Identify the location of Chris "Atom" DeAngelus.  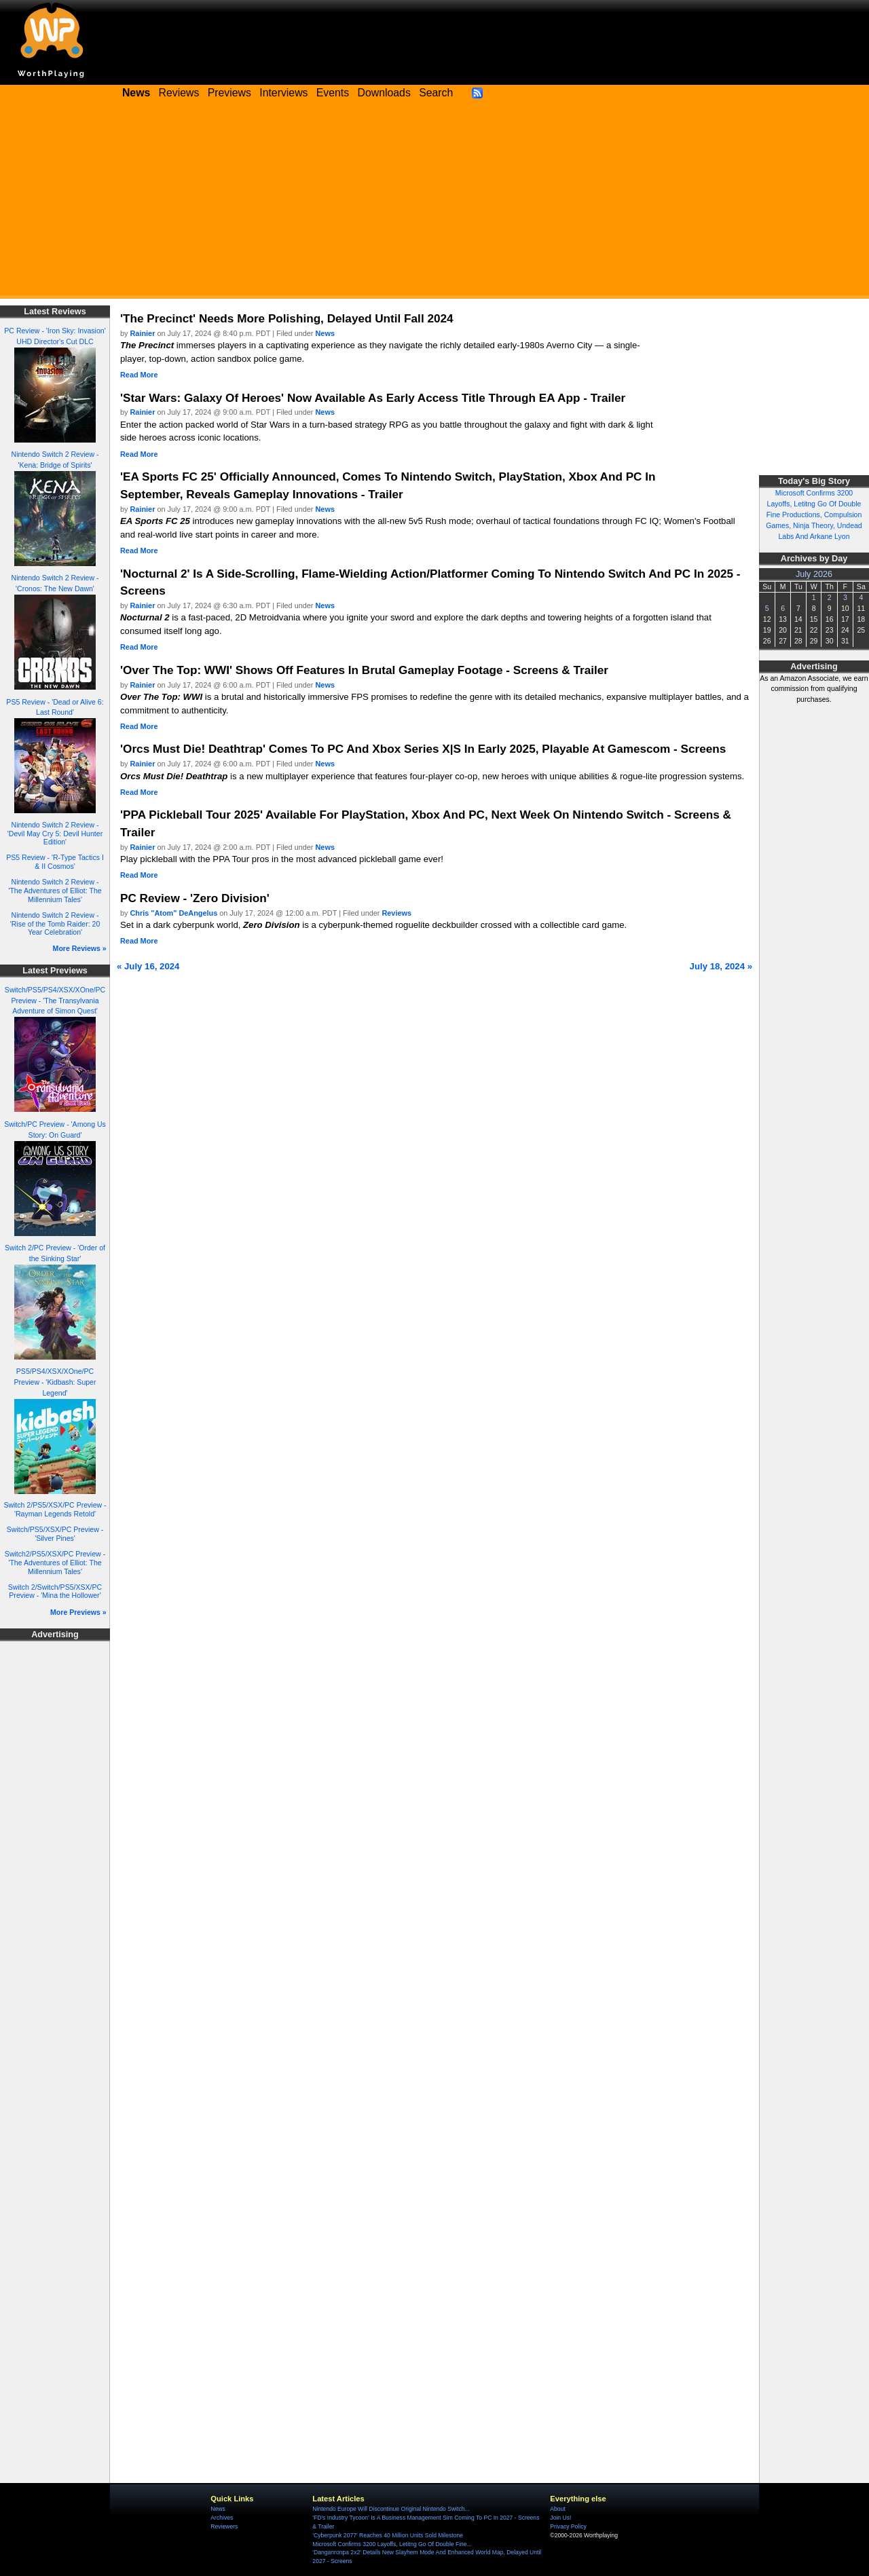
(174, 913).